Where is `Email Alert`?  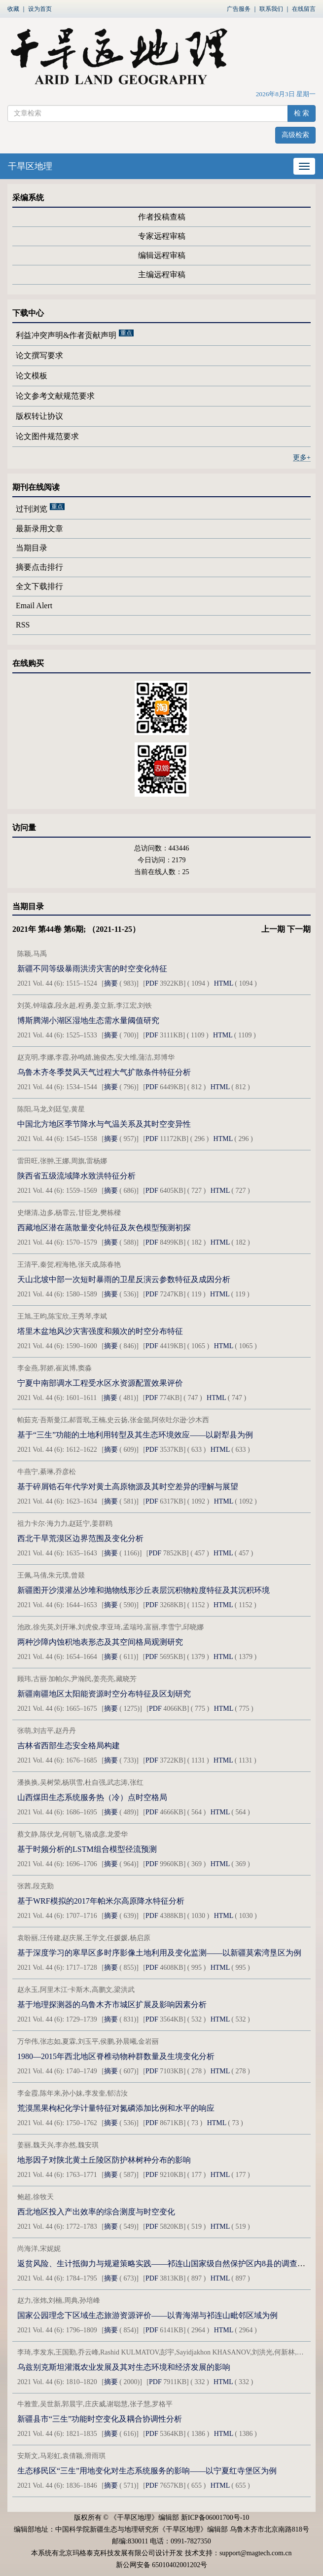
Email Alert is located at coordinates (34, 605).